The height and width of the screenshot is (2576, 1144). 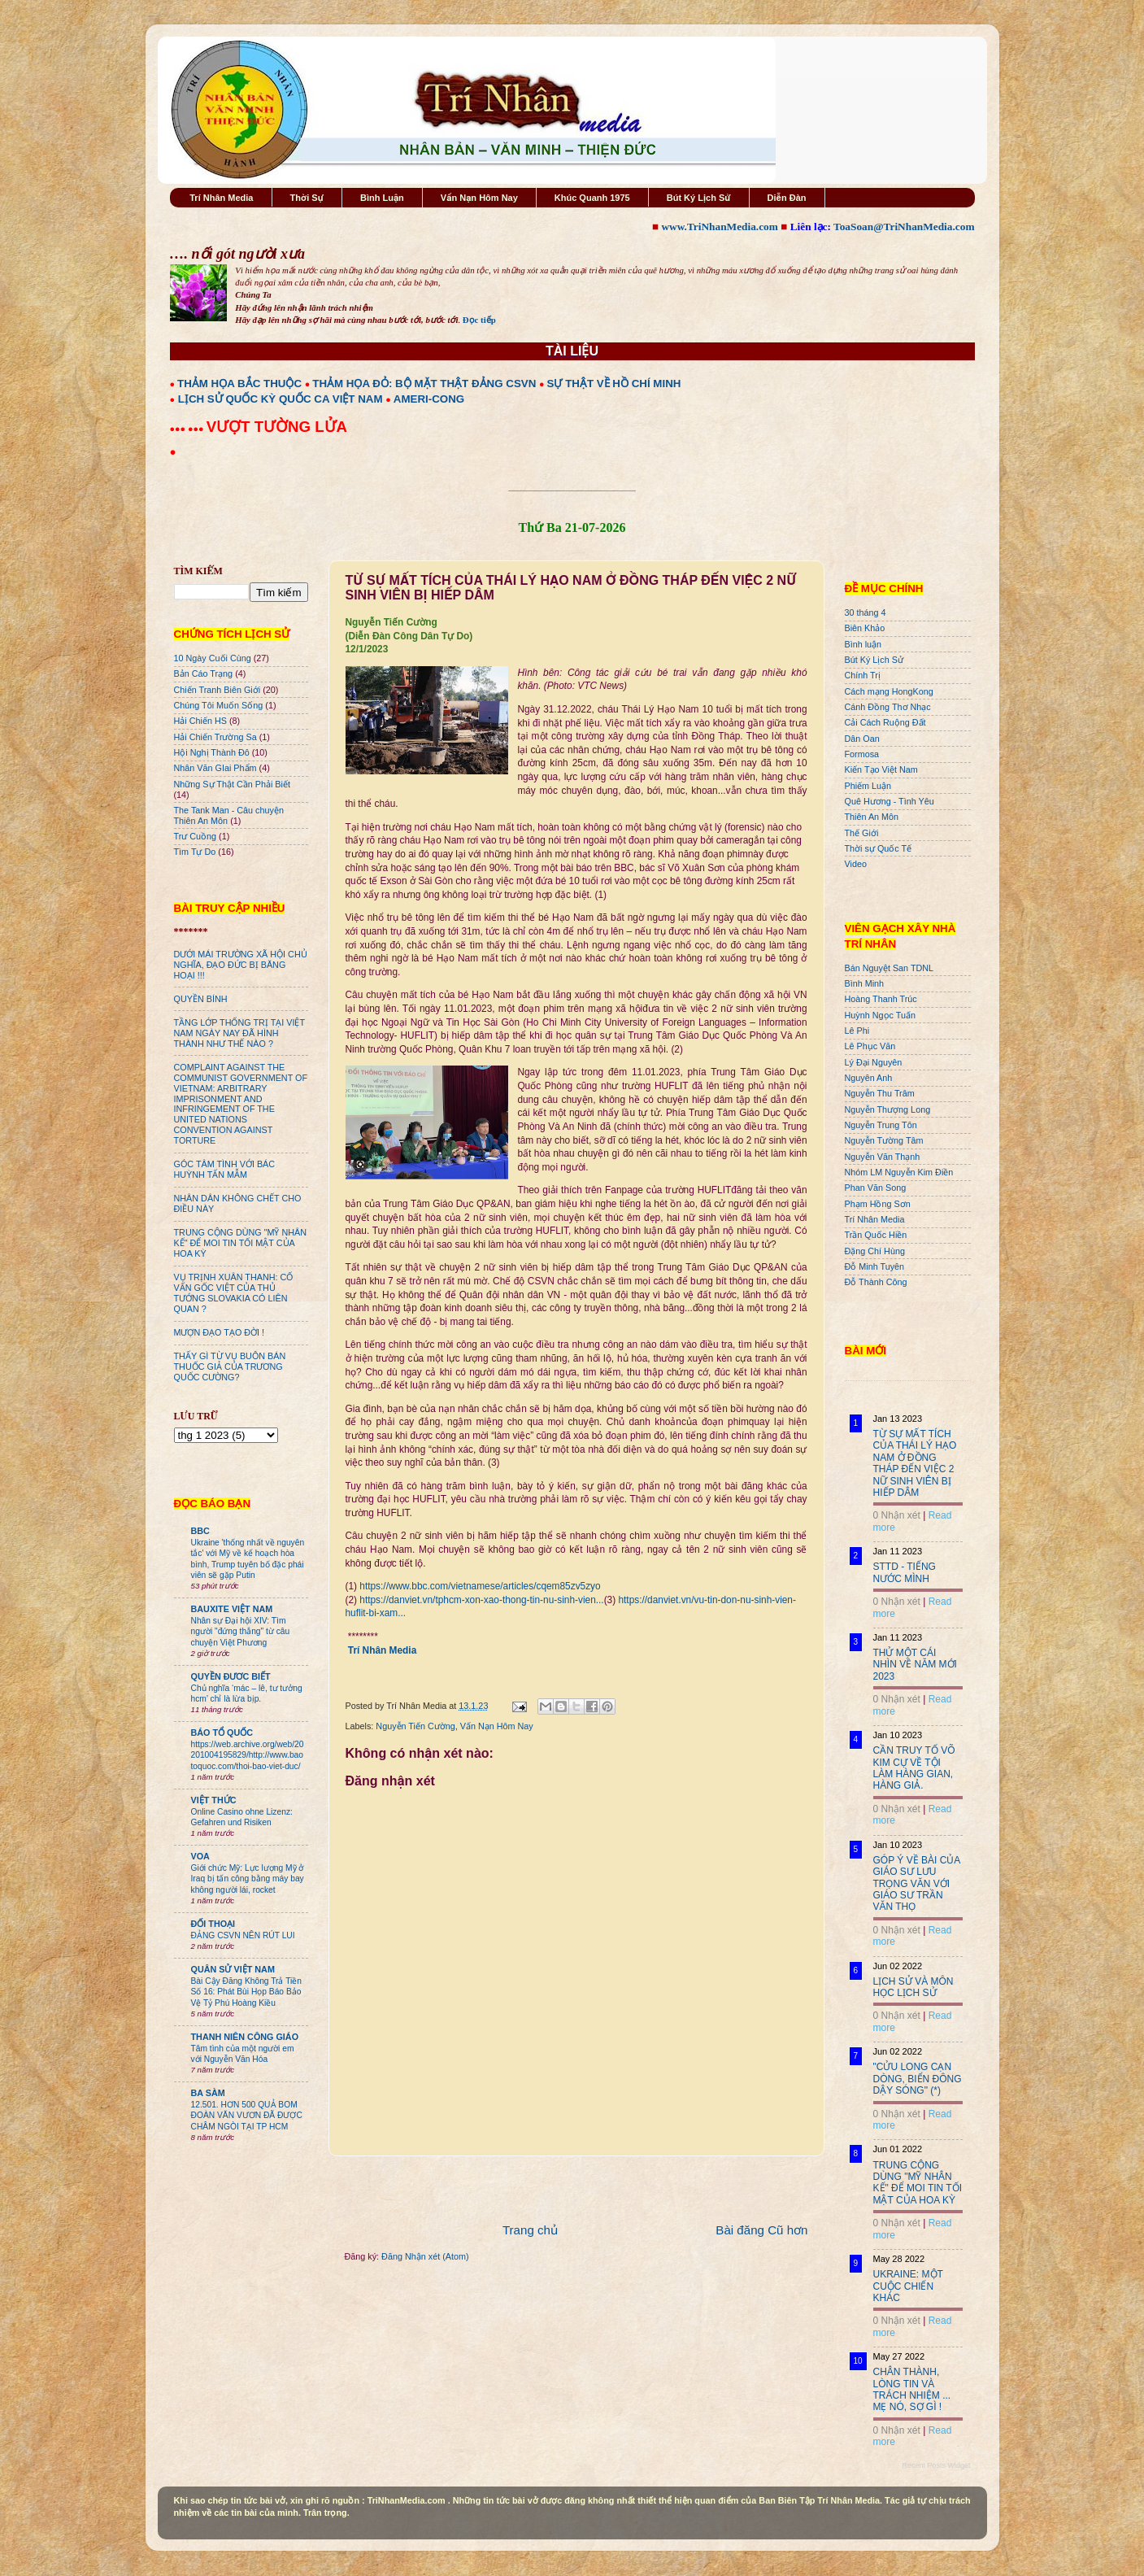 What do you see at coordinates (240, 964) in the screenshot?
I see `DƯỚI MÁI TRƯỜNG XÃ HỘI CHỦ NGHĨA, ĐẠO ĐỨC BỊ BĂNG HOẠI !!!` at bounding box center [240, 964].